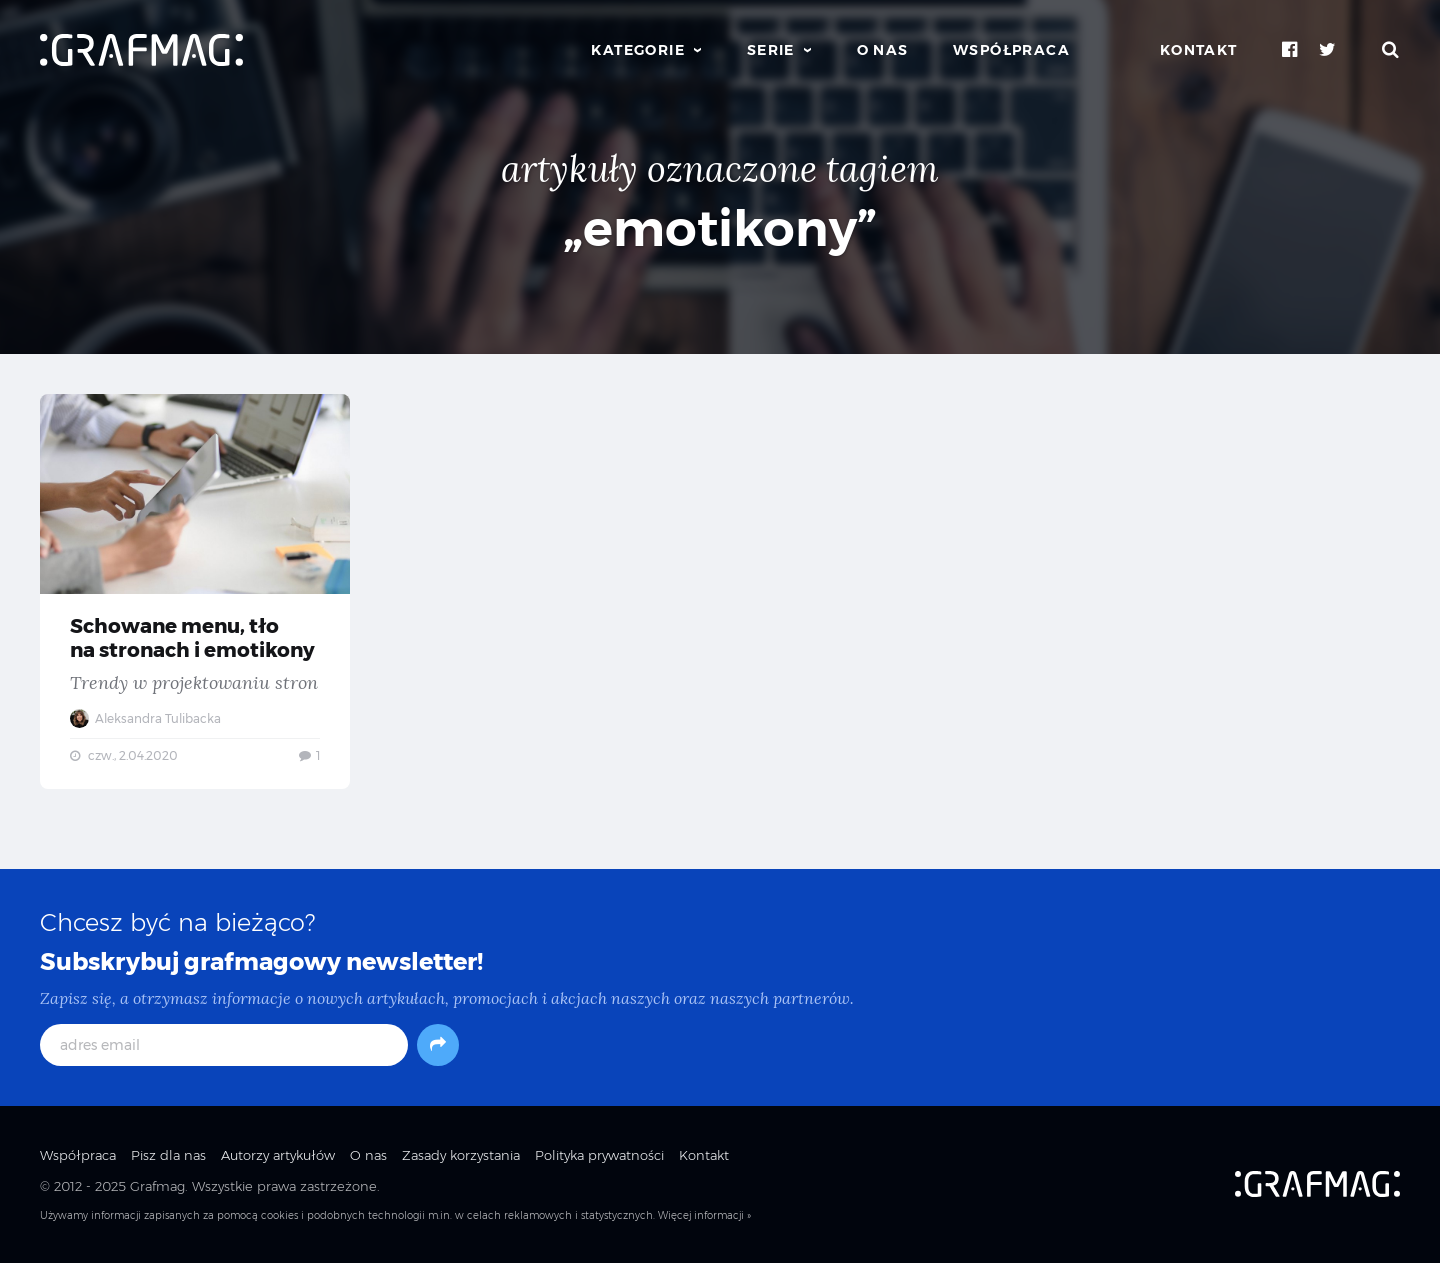 This screenshot has width=1440, height=1263. Describe the element at coordinates (278, 1155) in the screenshot. I see `Autorzy artykułów` at that location.